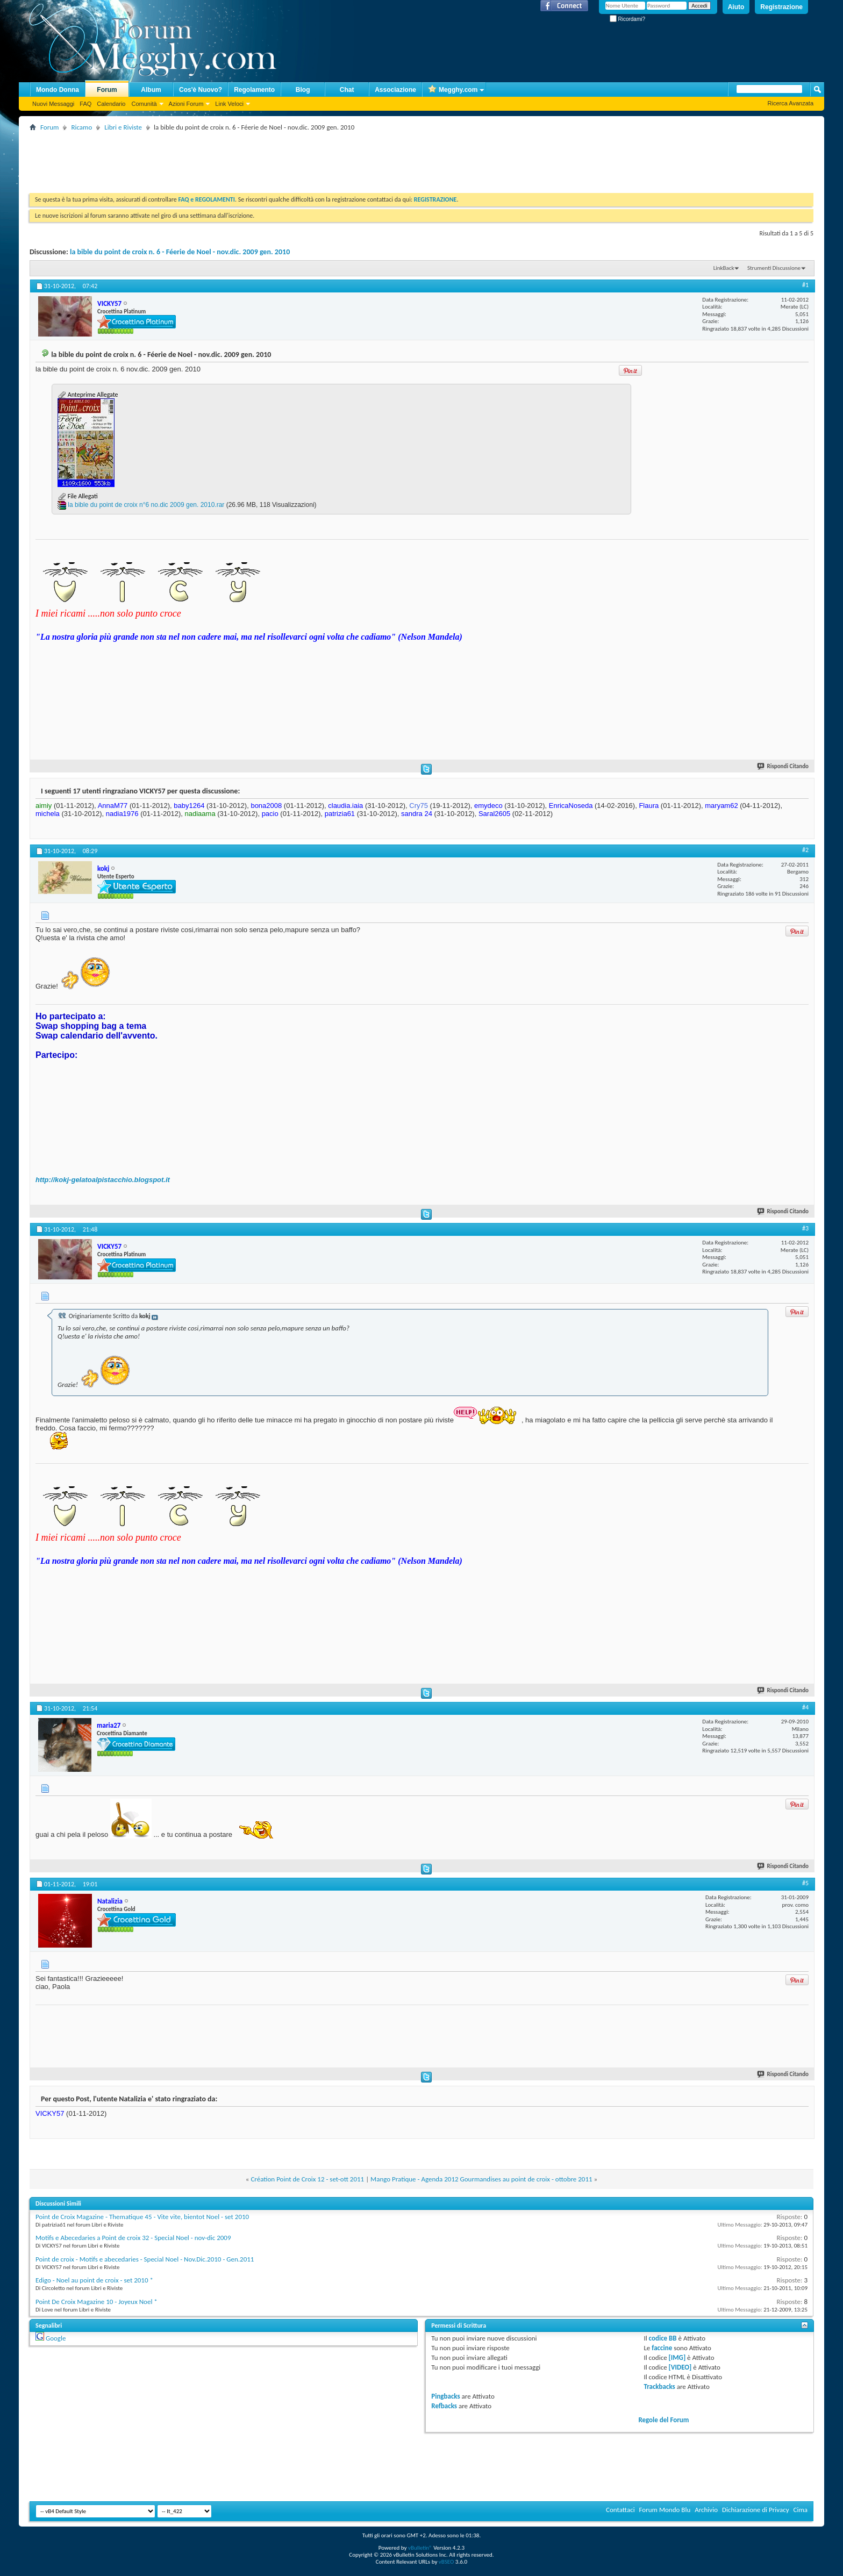  Describe the element at coordinates (805, 1707) in the screenshot. I see `#4` at that location.